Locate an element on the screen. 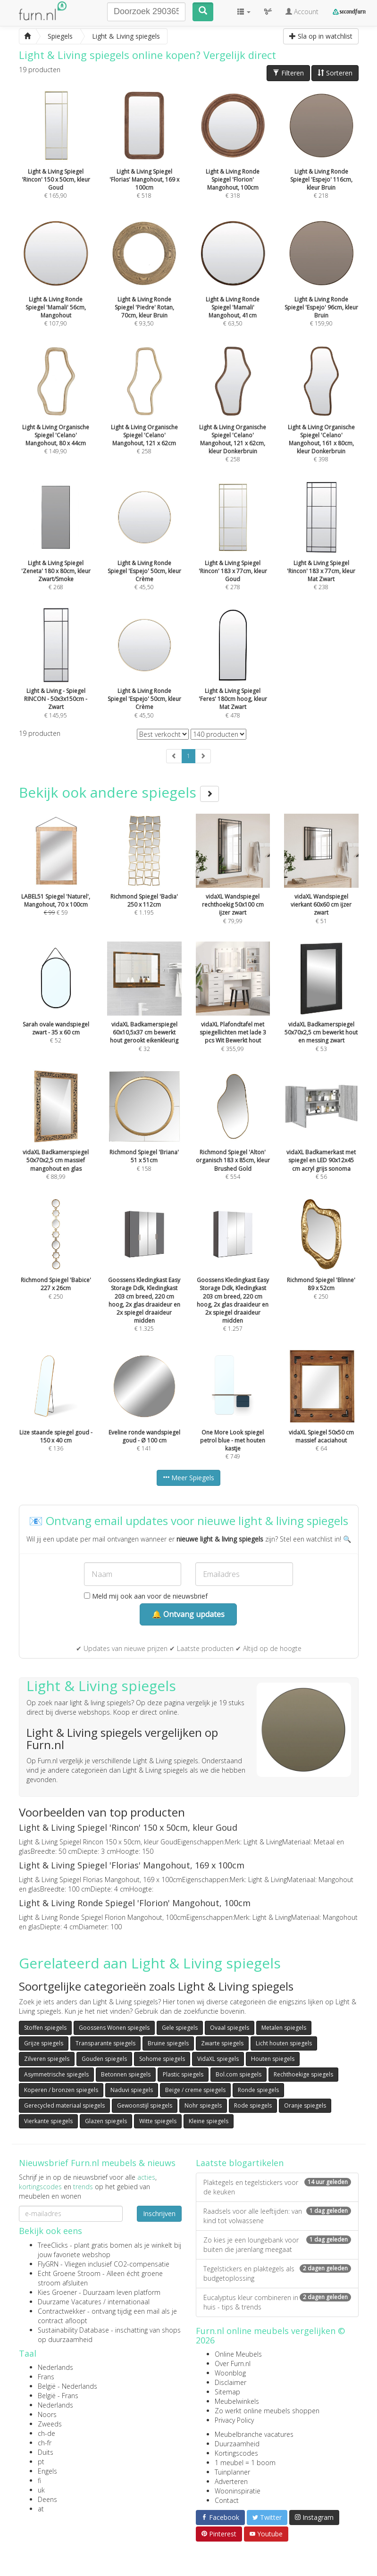 This screenshot has height=2576, width=377. Koperen / bronzen spiegels is located at coordinates (61, 2090).